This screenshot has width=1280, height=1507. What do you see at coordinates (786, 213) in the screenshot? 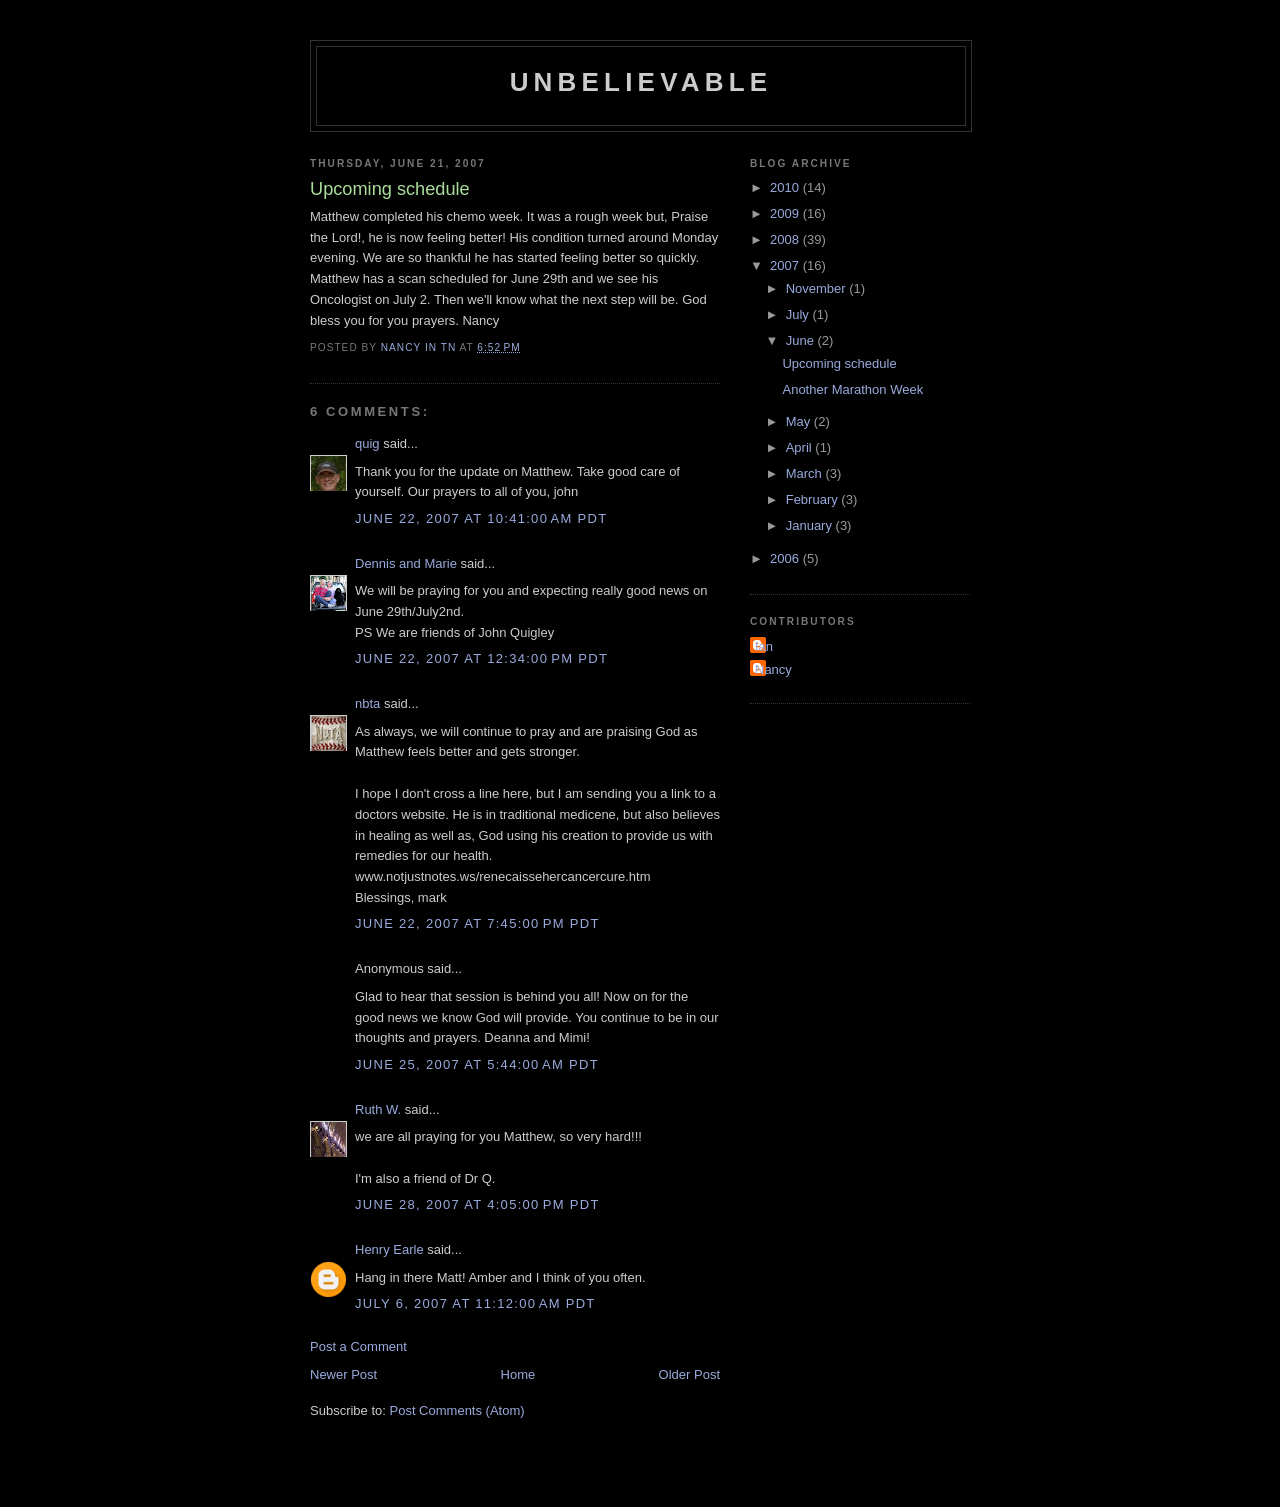
I see `2009` at bounding box center [786, 213].